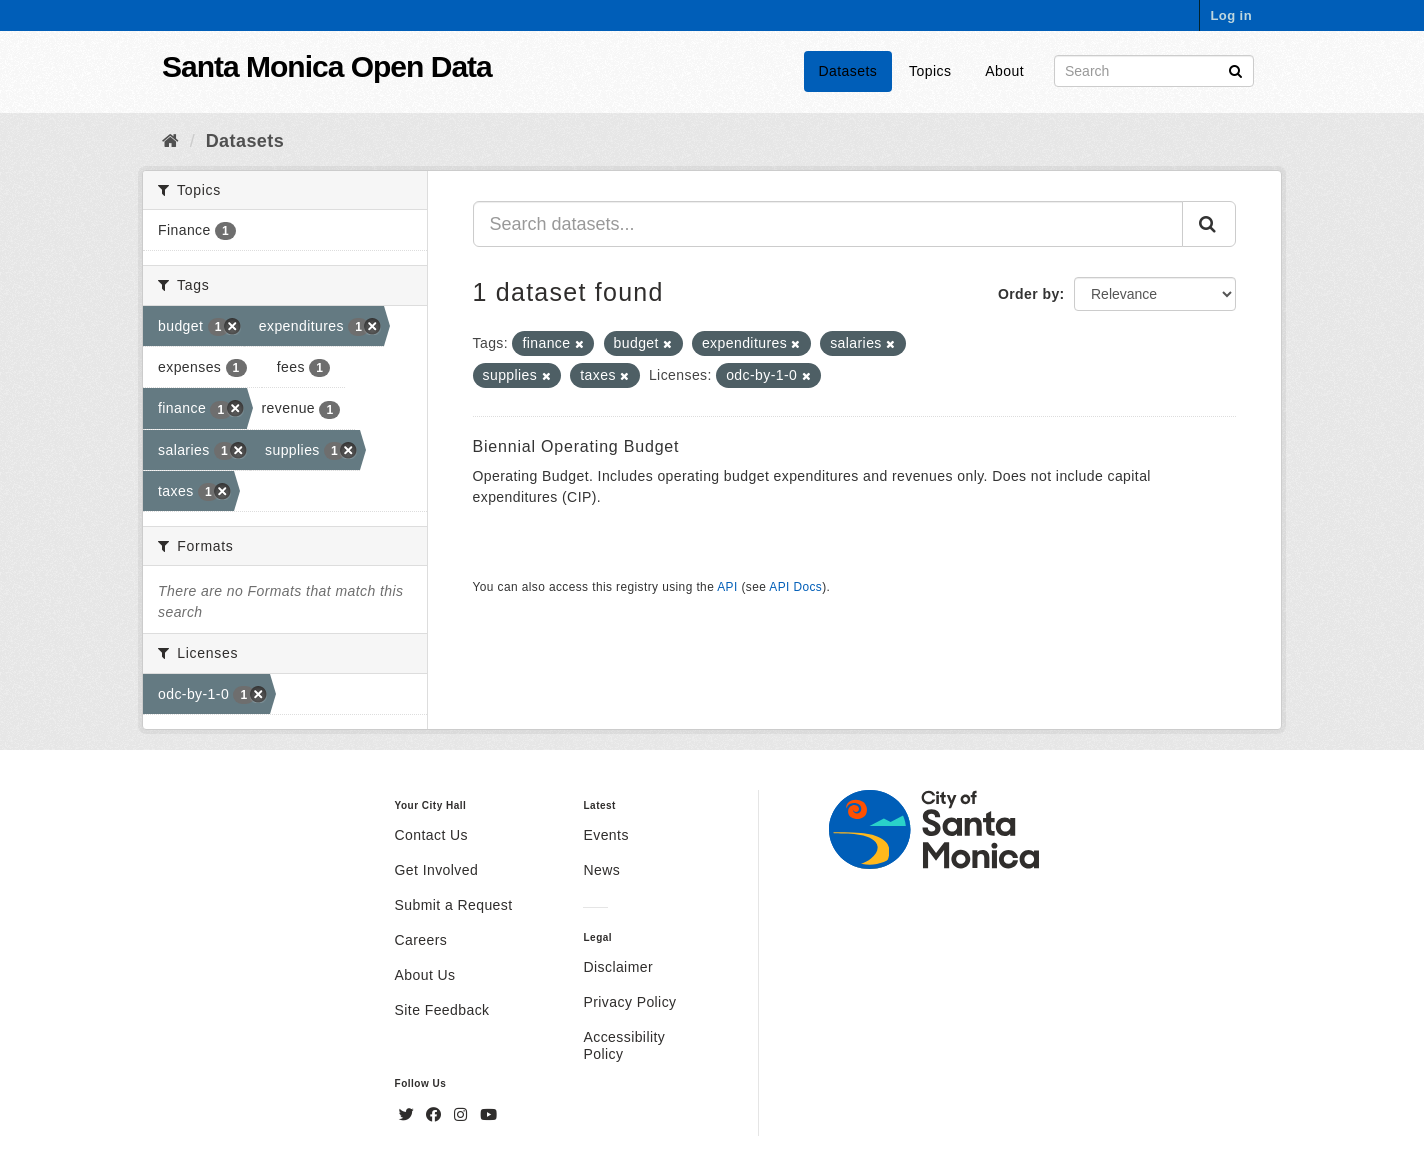 This screenshot has height=1176, width=1424. I want to click on Privacy Policy, so click(629, 1002).